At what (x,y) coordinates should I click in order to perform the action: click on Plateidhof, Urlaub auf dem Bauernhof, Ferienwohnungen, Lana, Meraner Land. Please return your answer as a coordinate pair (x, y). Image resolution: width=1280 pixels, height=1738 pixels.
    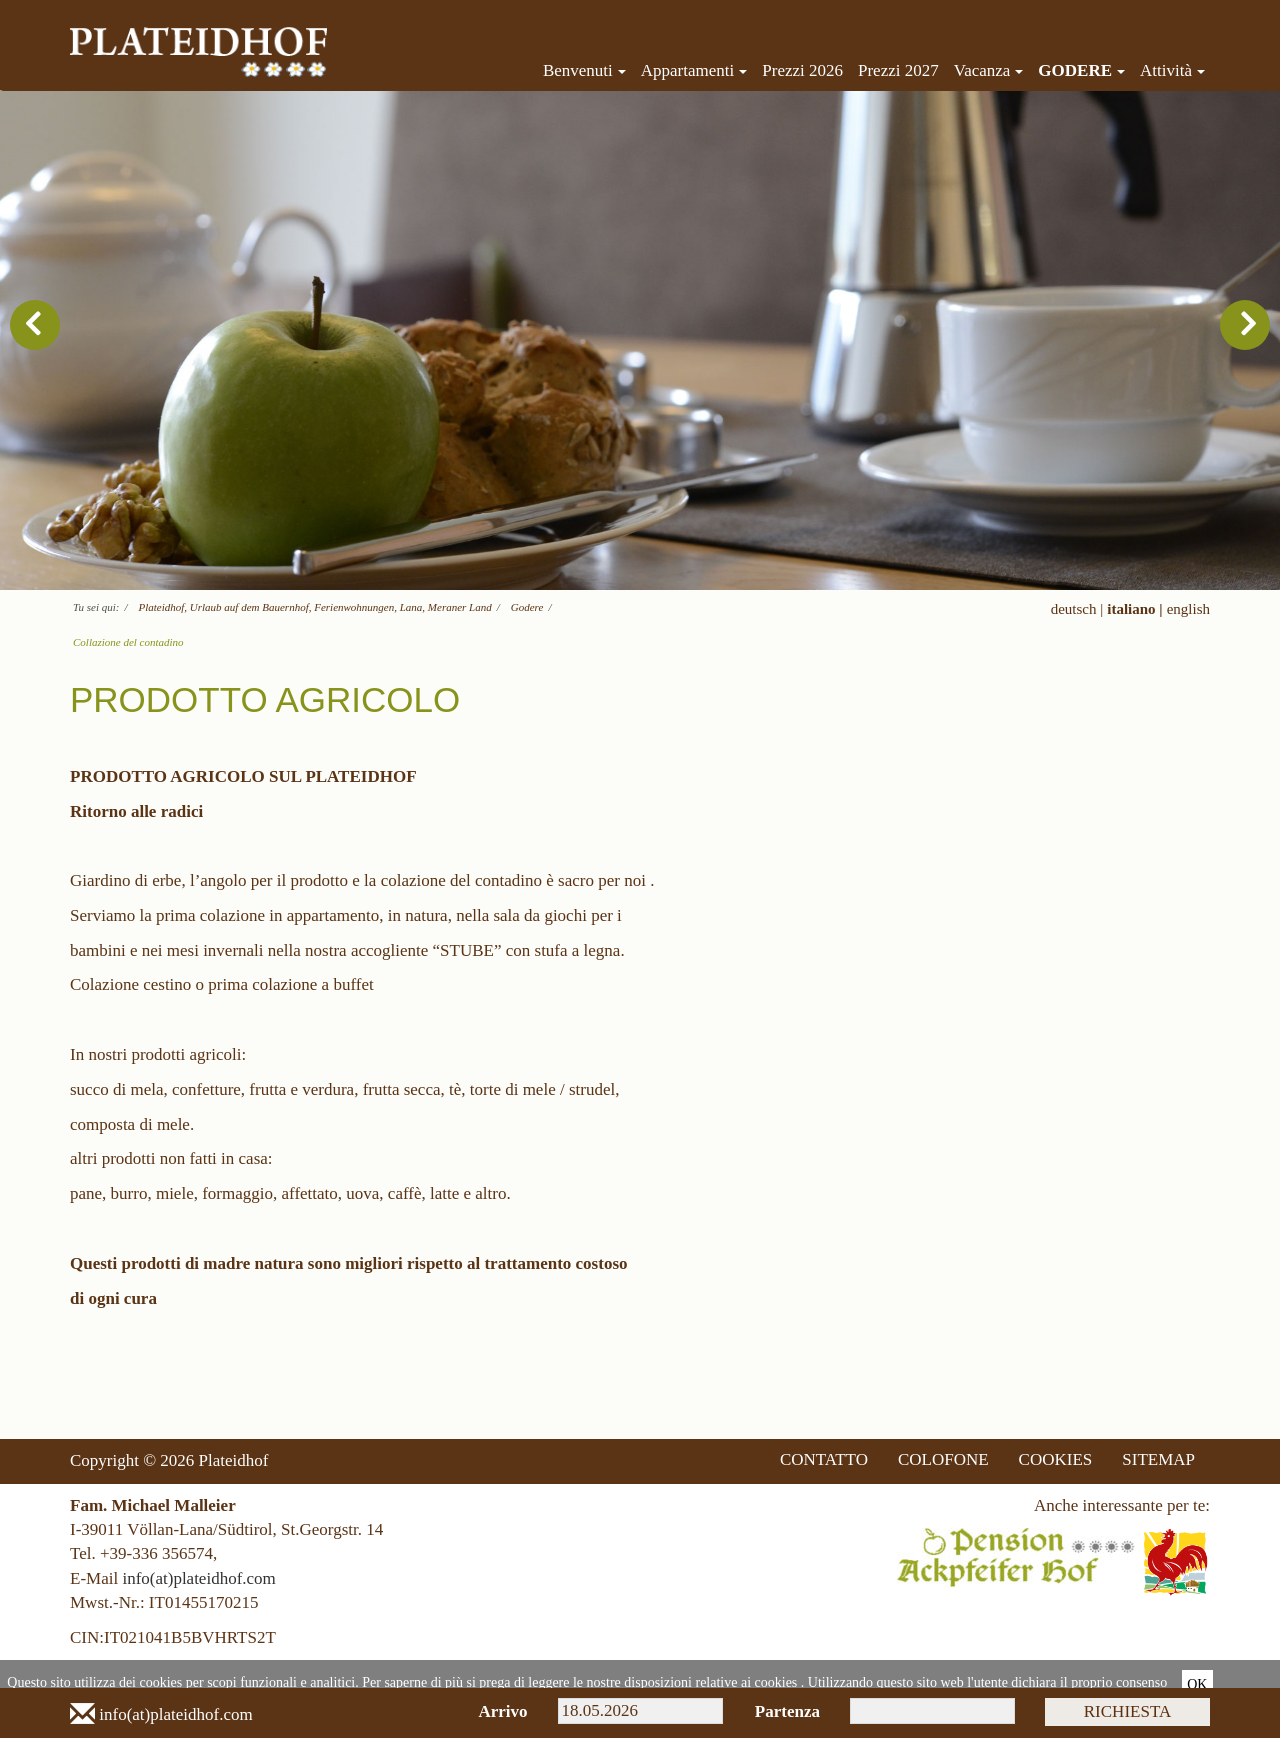
    Looking at the image, I should click on (315, 607).